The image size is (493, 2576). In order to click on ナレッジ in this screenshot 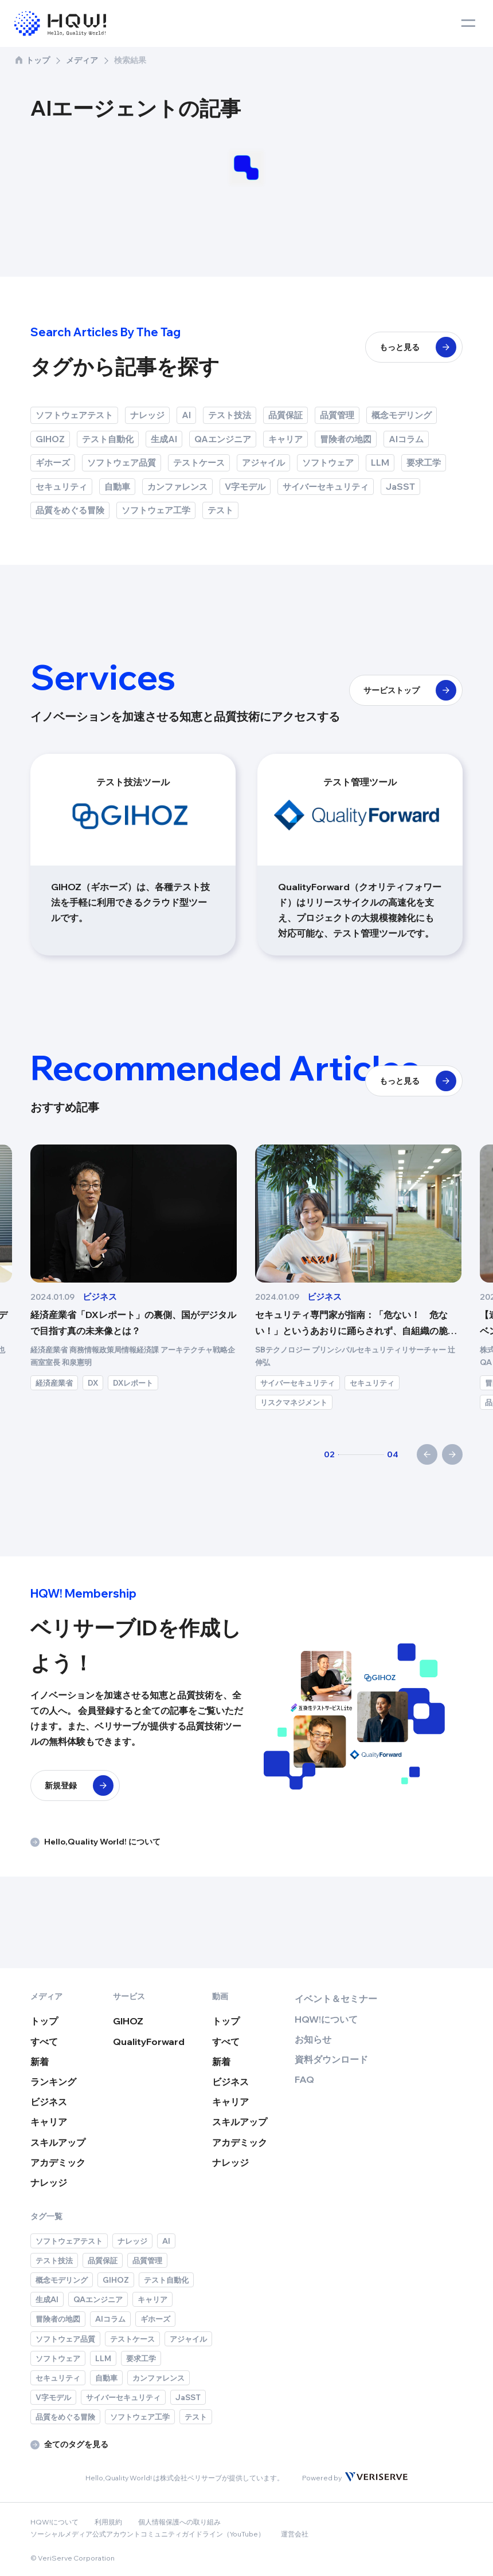, I will do `click(147, 415)`.